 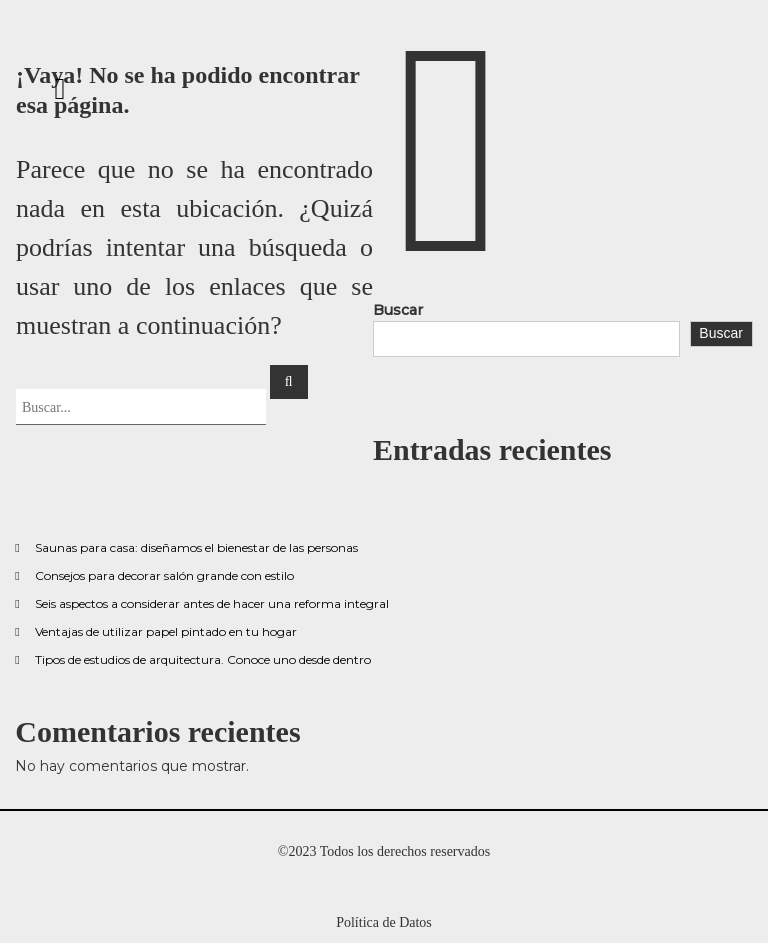 What do you see at coordinates (398, 310) in the screenshot?
I see `Buscar` at bounding box center [398, 310].